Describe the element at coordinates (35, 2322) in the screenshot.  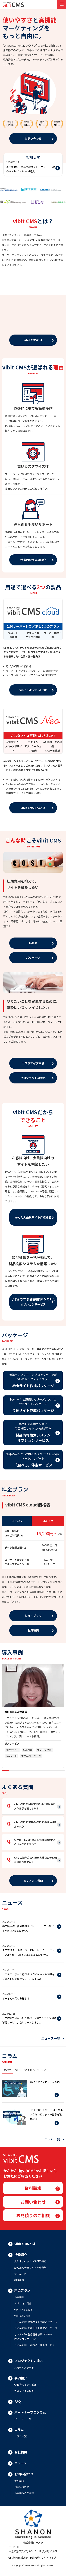
I see `じぶんでDX Webサイト作成パッケージ` at that location.